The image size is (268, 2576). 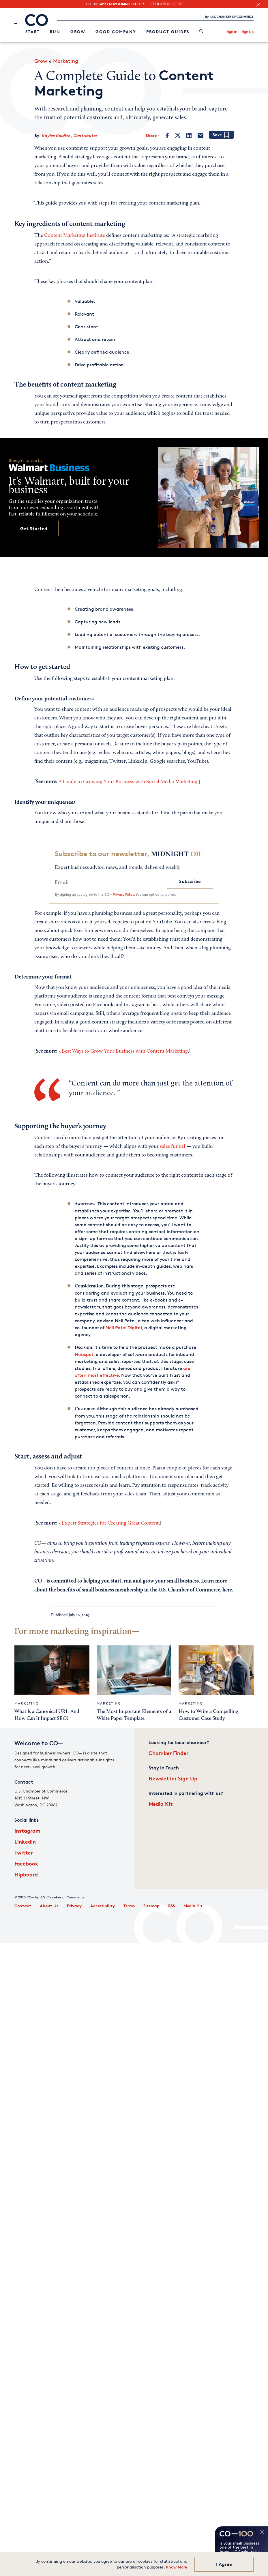 I want to click on [LinkedIn], so click(x=189, y=135).